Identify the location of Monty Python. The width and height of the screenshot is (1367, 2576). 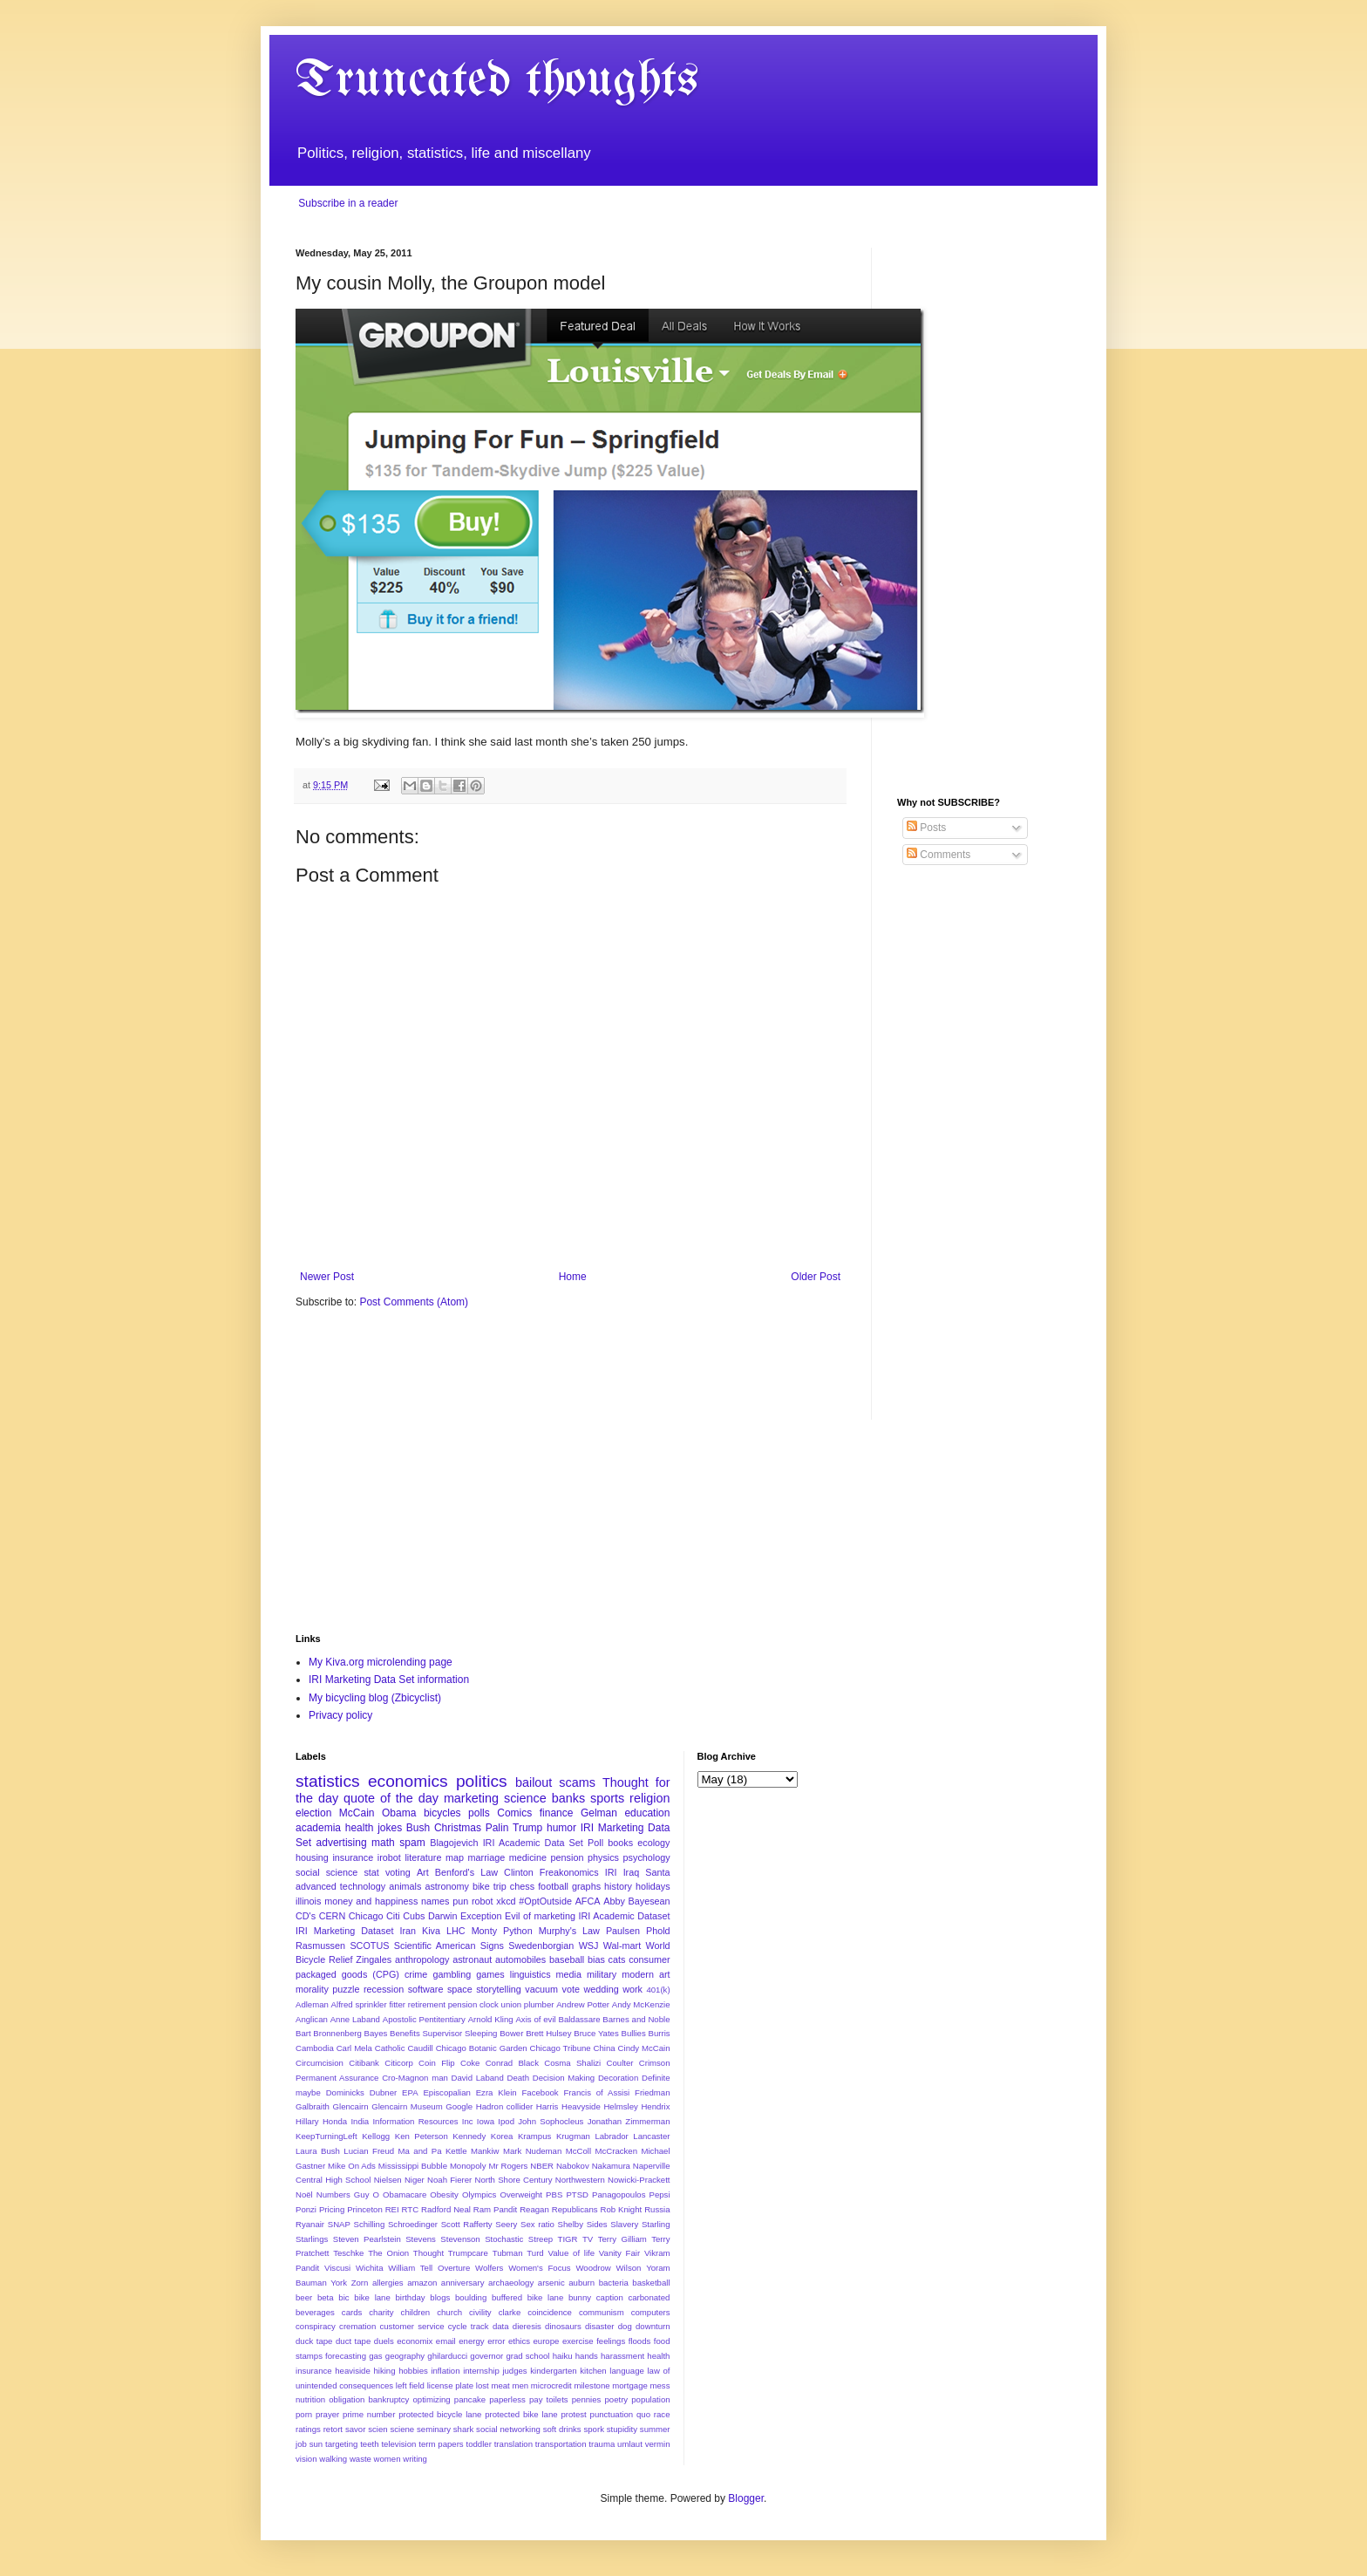
(502, 1930).